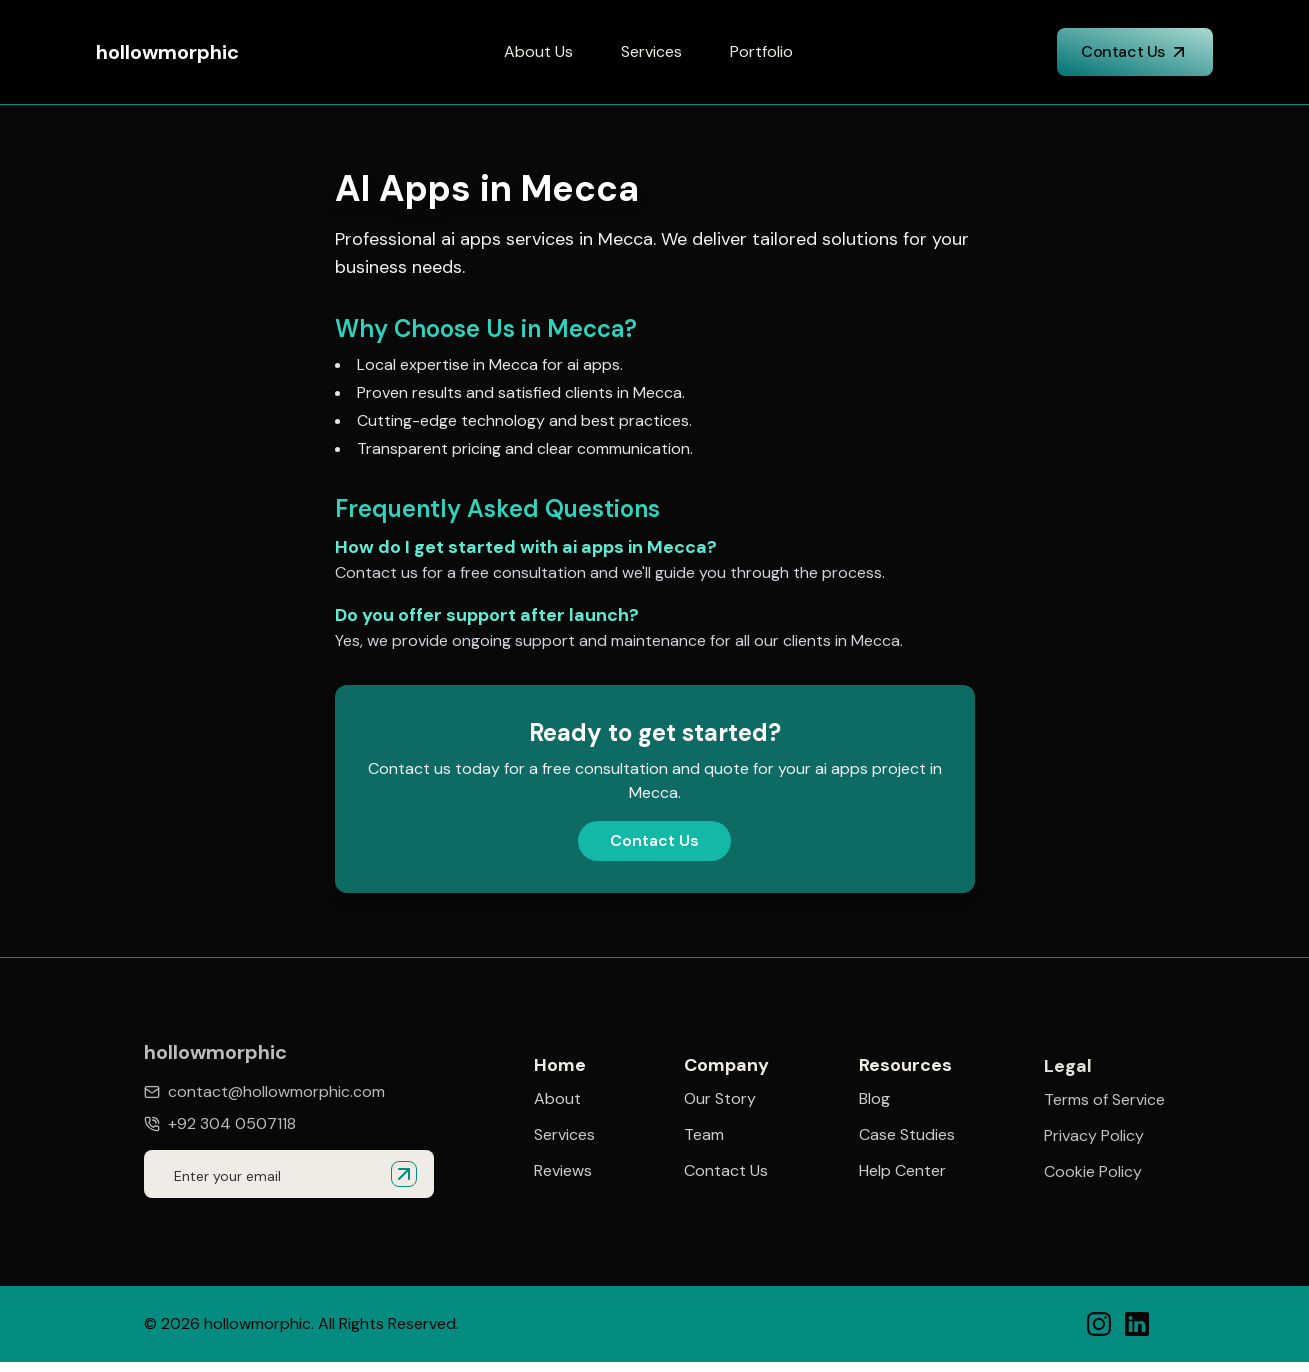 This screenshot has height=1372, width=1309. I want to click on [Submit email for quote], so click(404, 1174).